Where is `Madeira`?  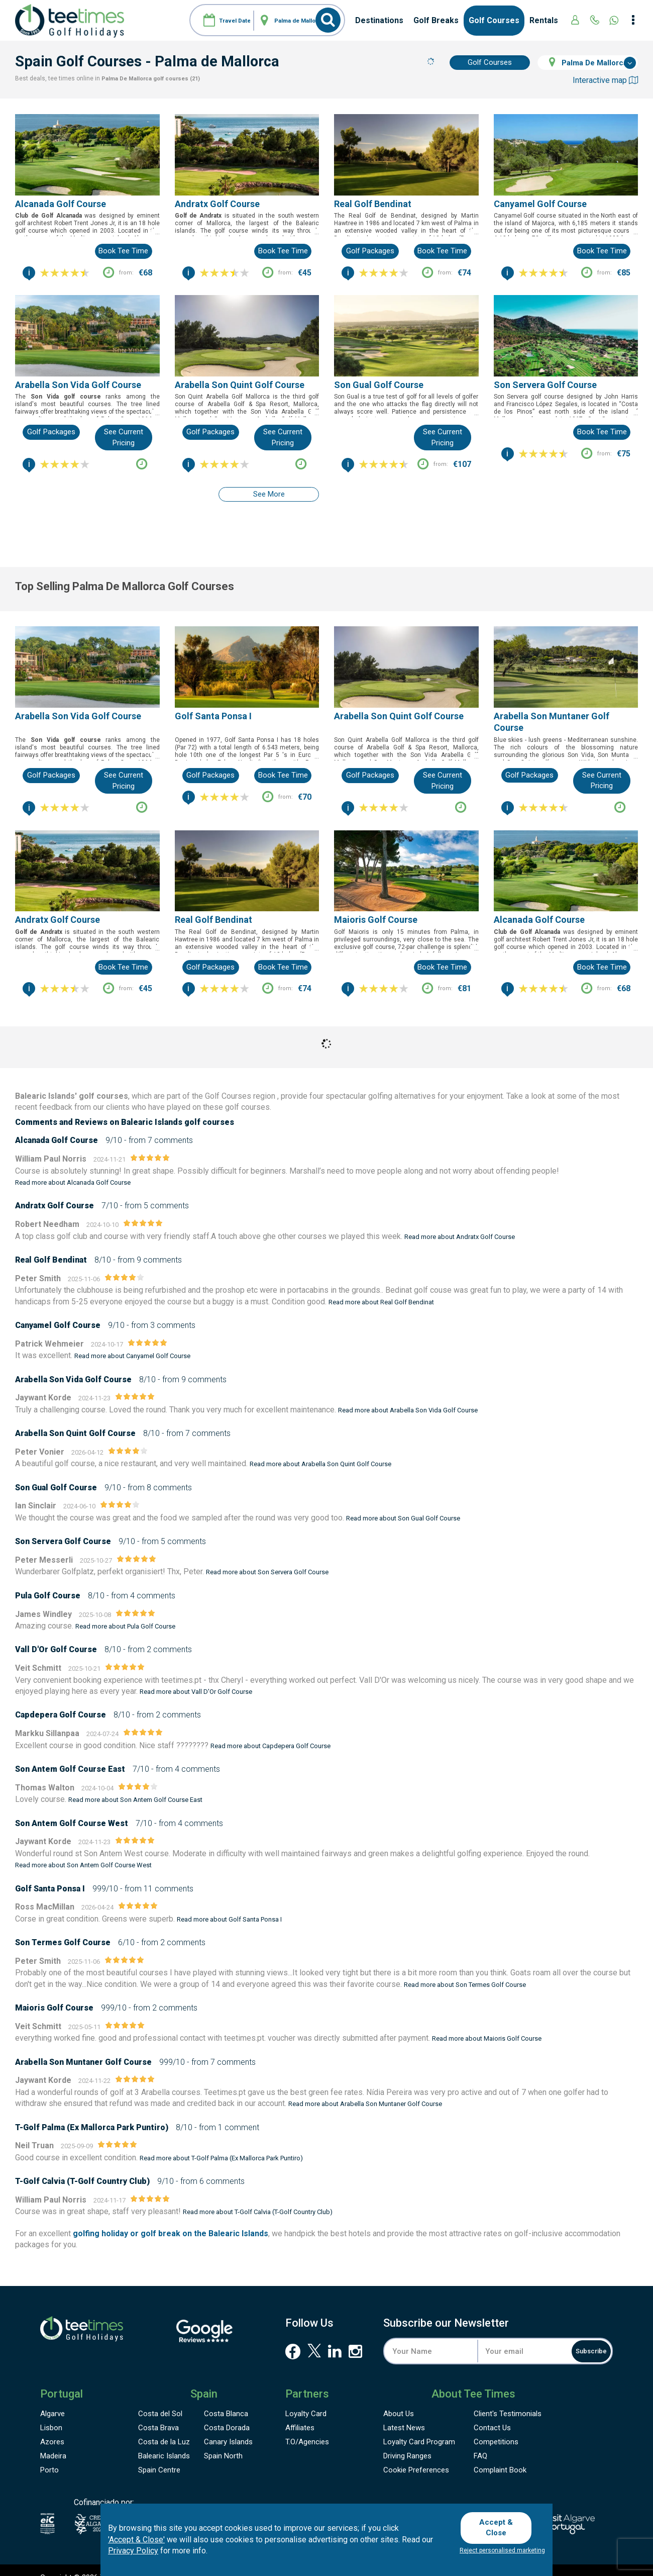
Madeira is located at coordinates (53, 2441).